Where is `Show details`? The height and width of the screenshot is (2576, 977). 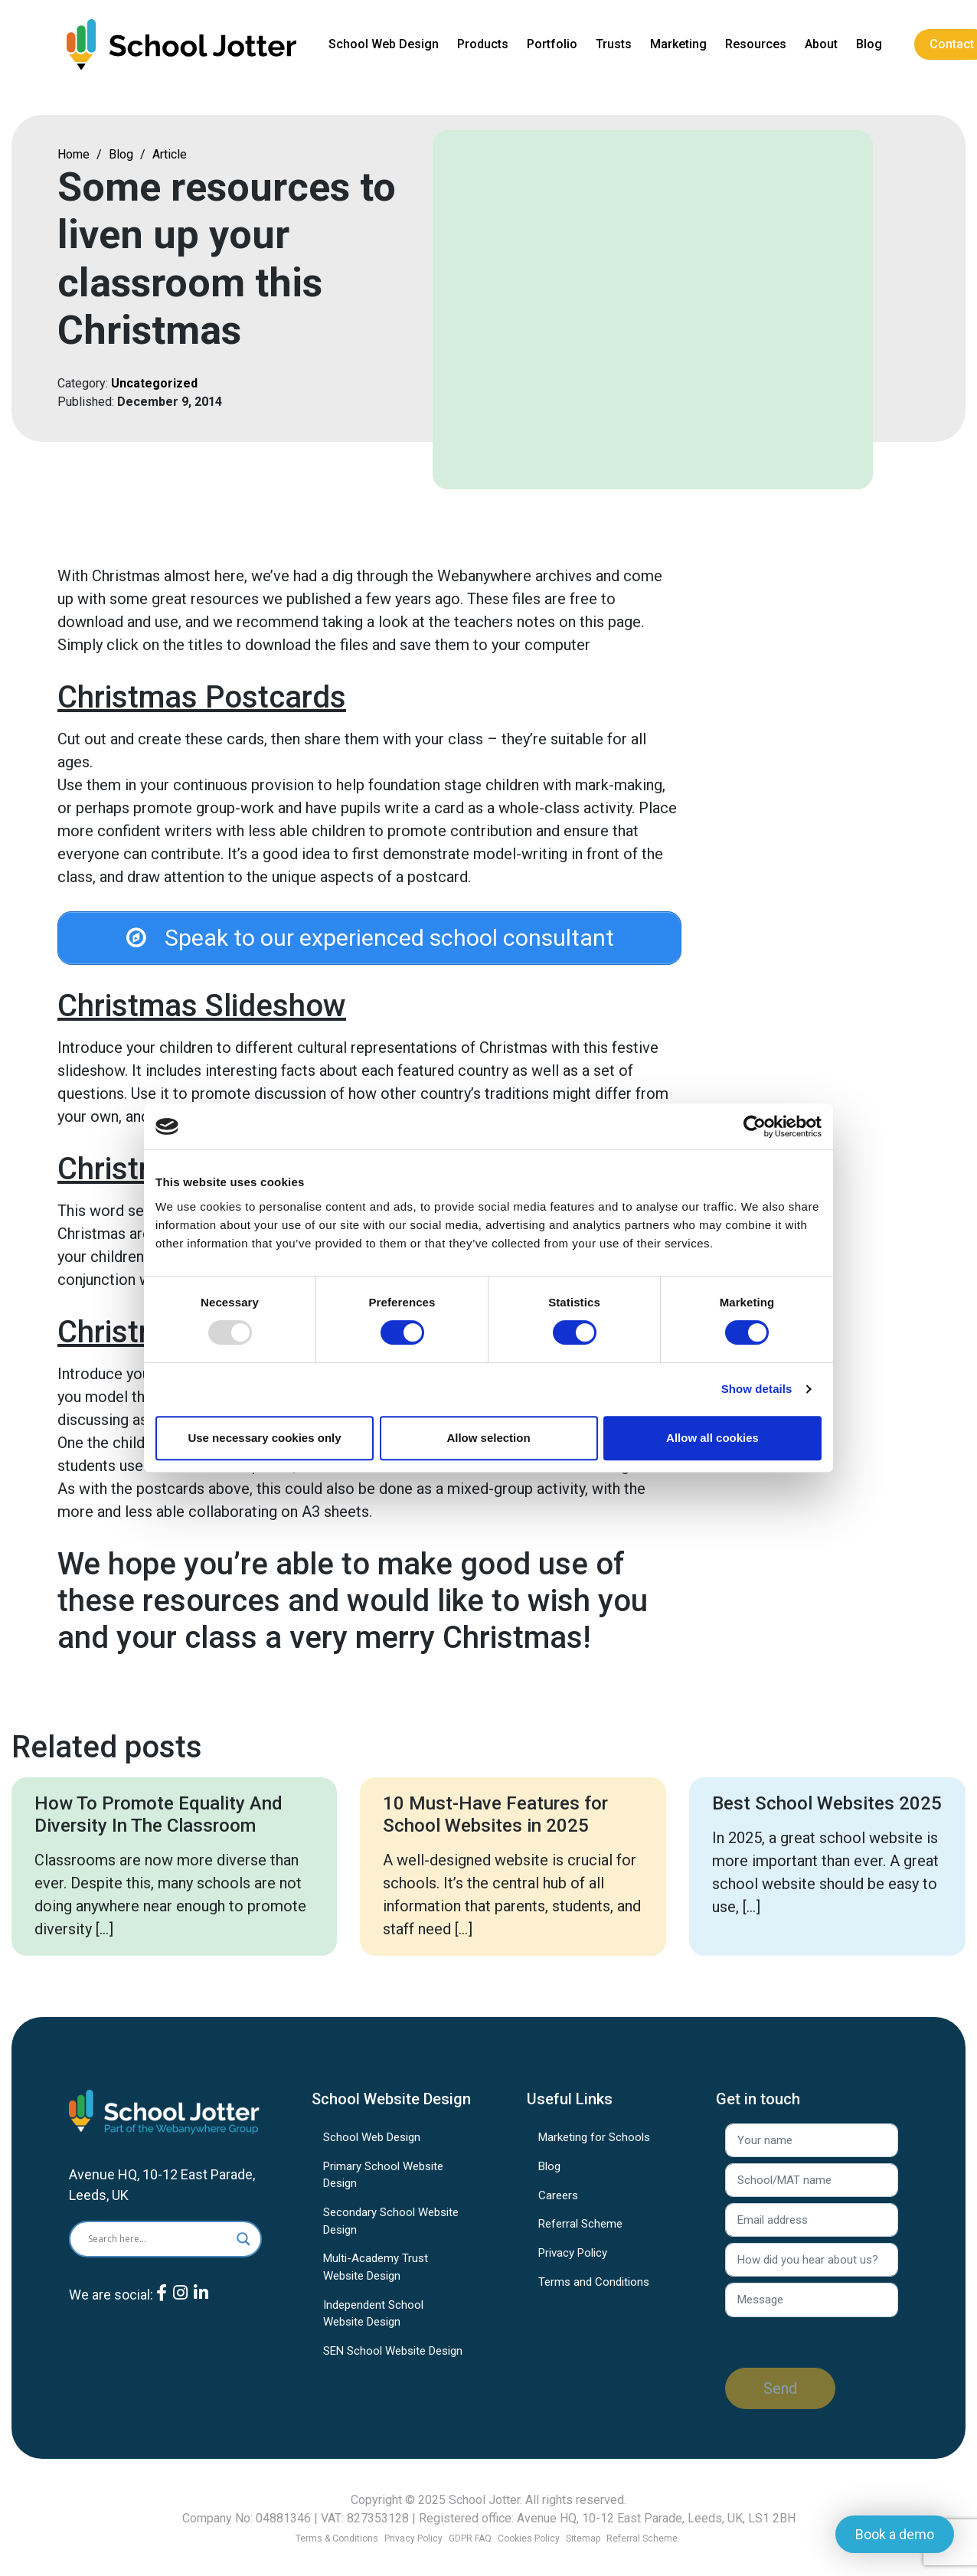 Show details is located at coordinates (756, 1388).